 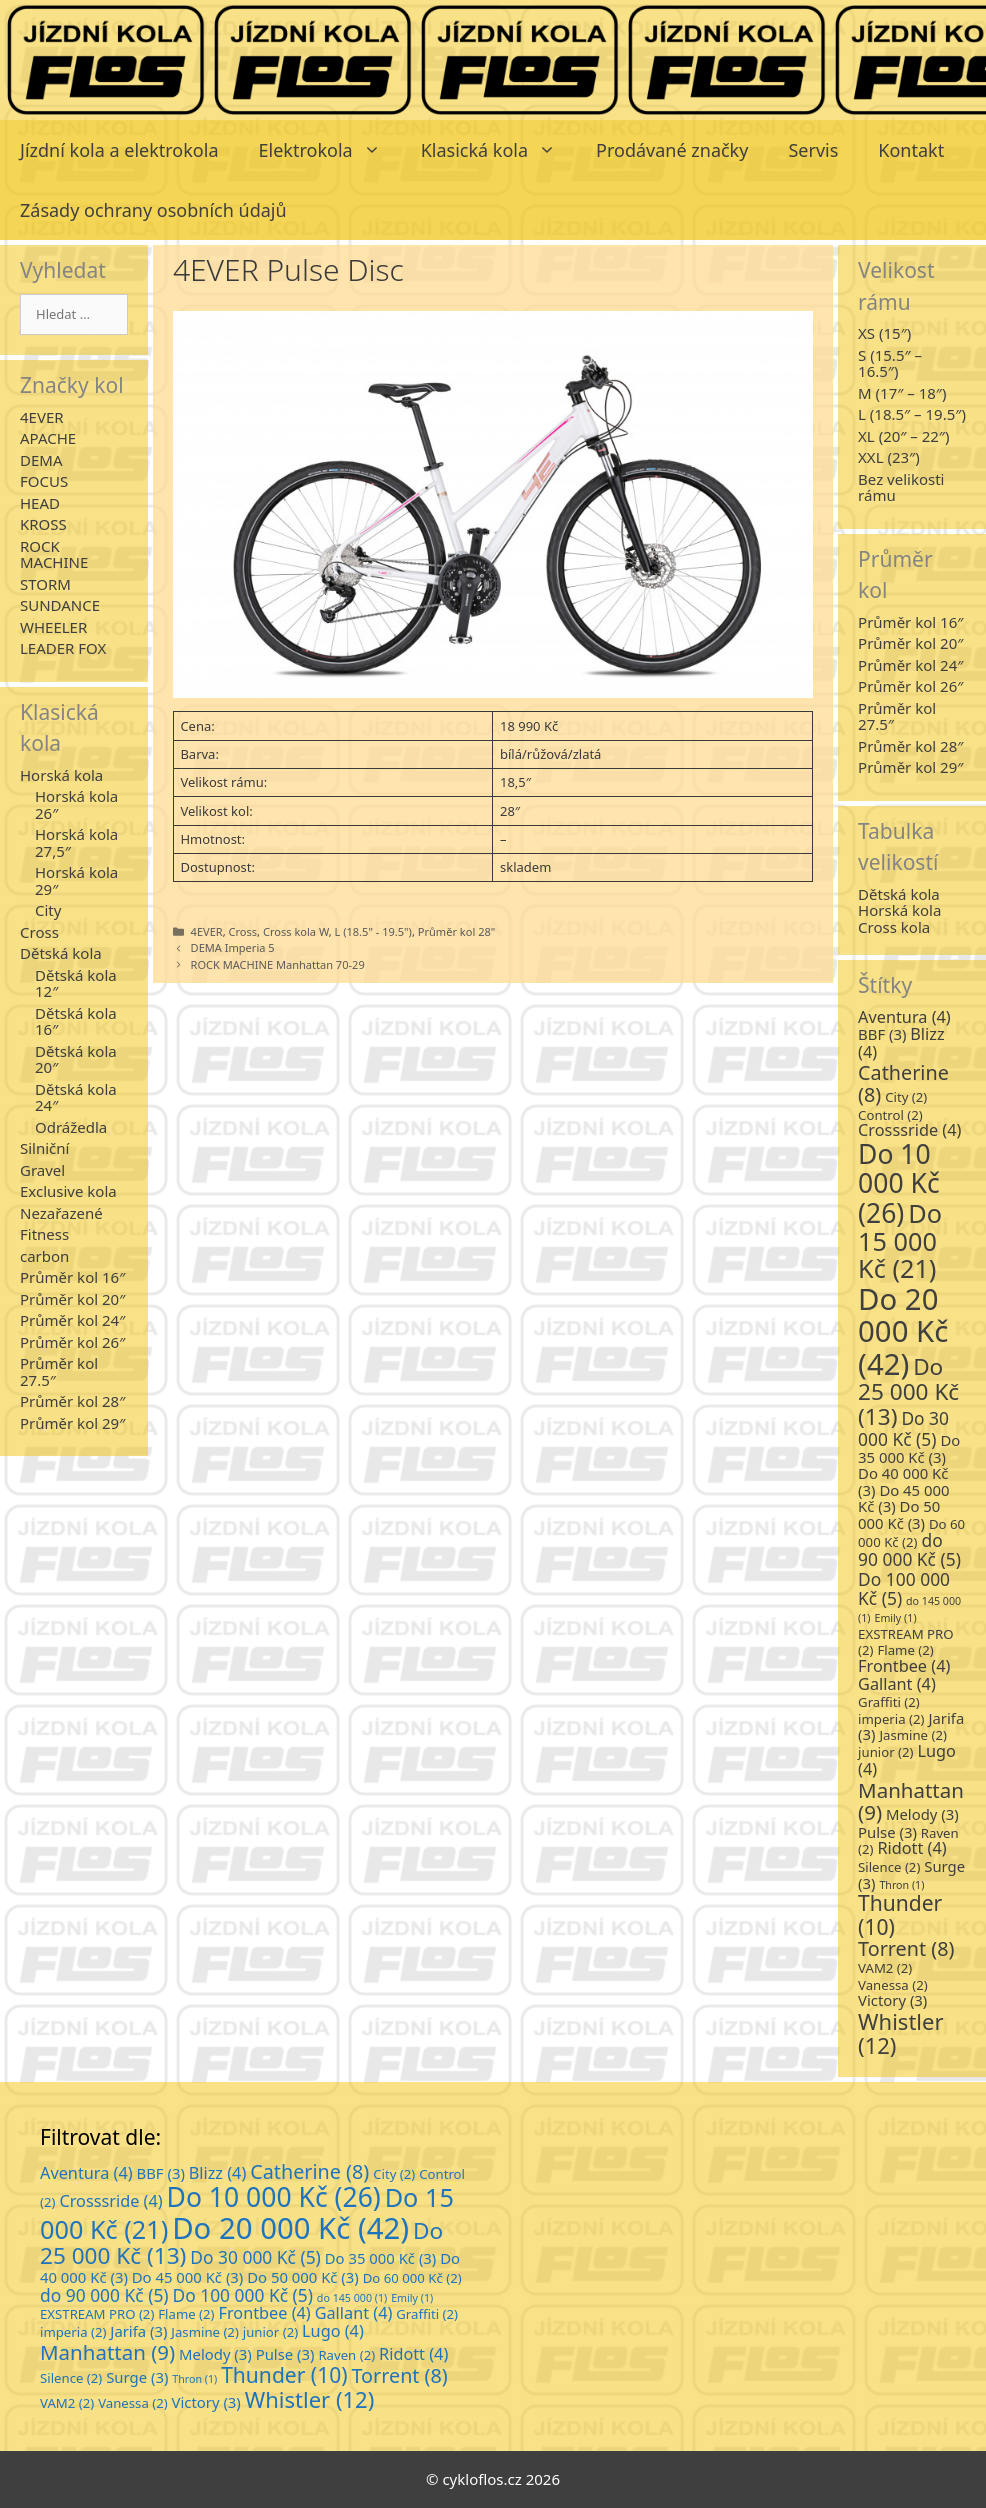 I want to click on Silniční, so click(x=44, y=1148).